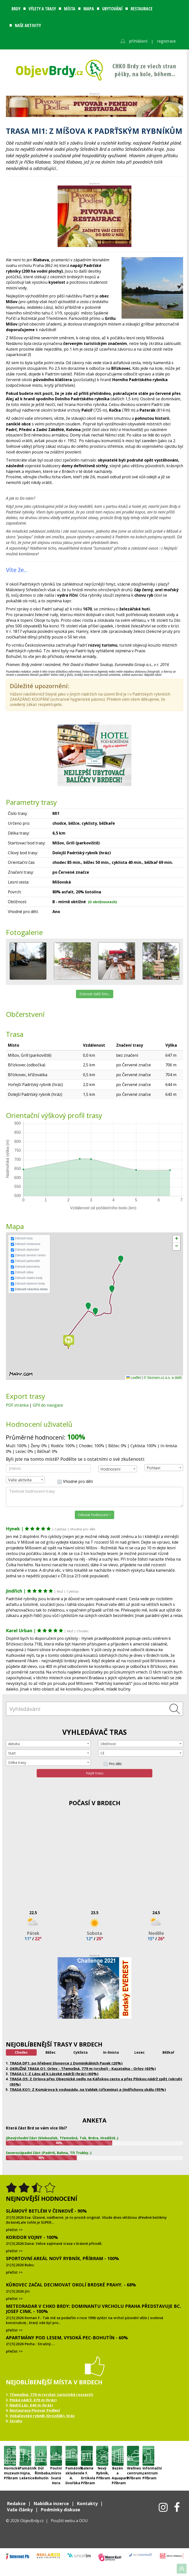 This screenshot has width=189, height=2576. I want to click on Pro děti, so click(112, 1764).